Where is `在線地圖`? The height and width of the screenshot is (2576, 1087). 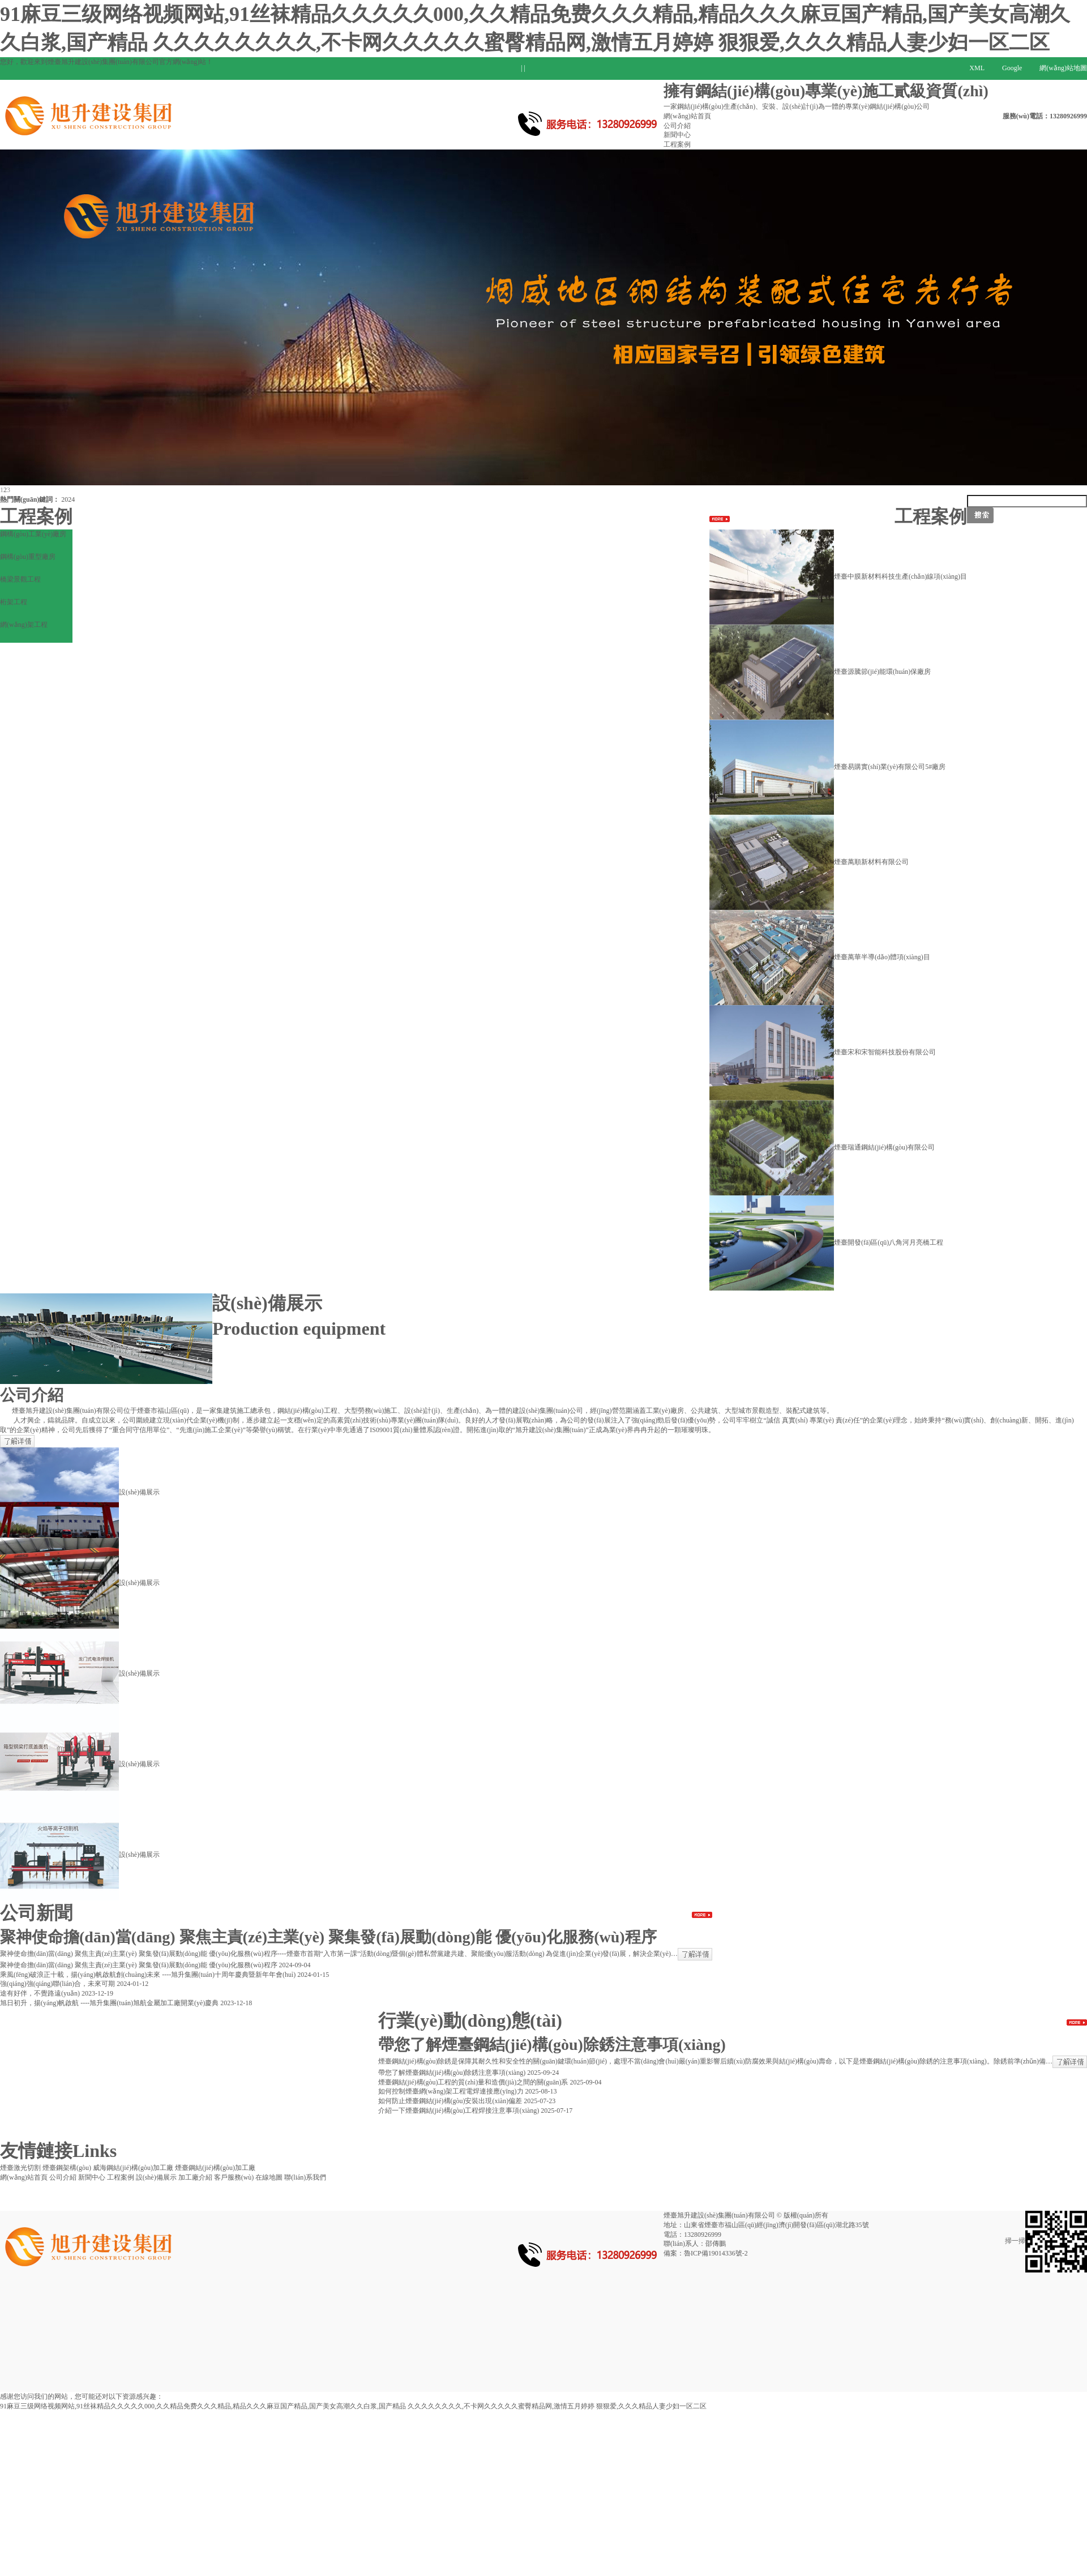 在線地圖 is located at coordinates (269, 2177).